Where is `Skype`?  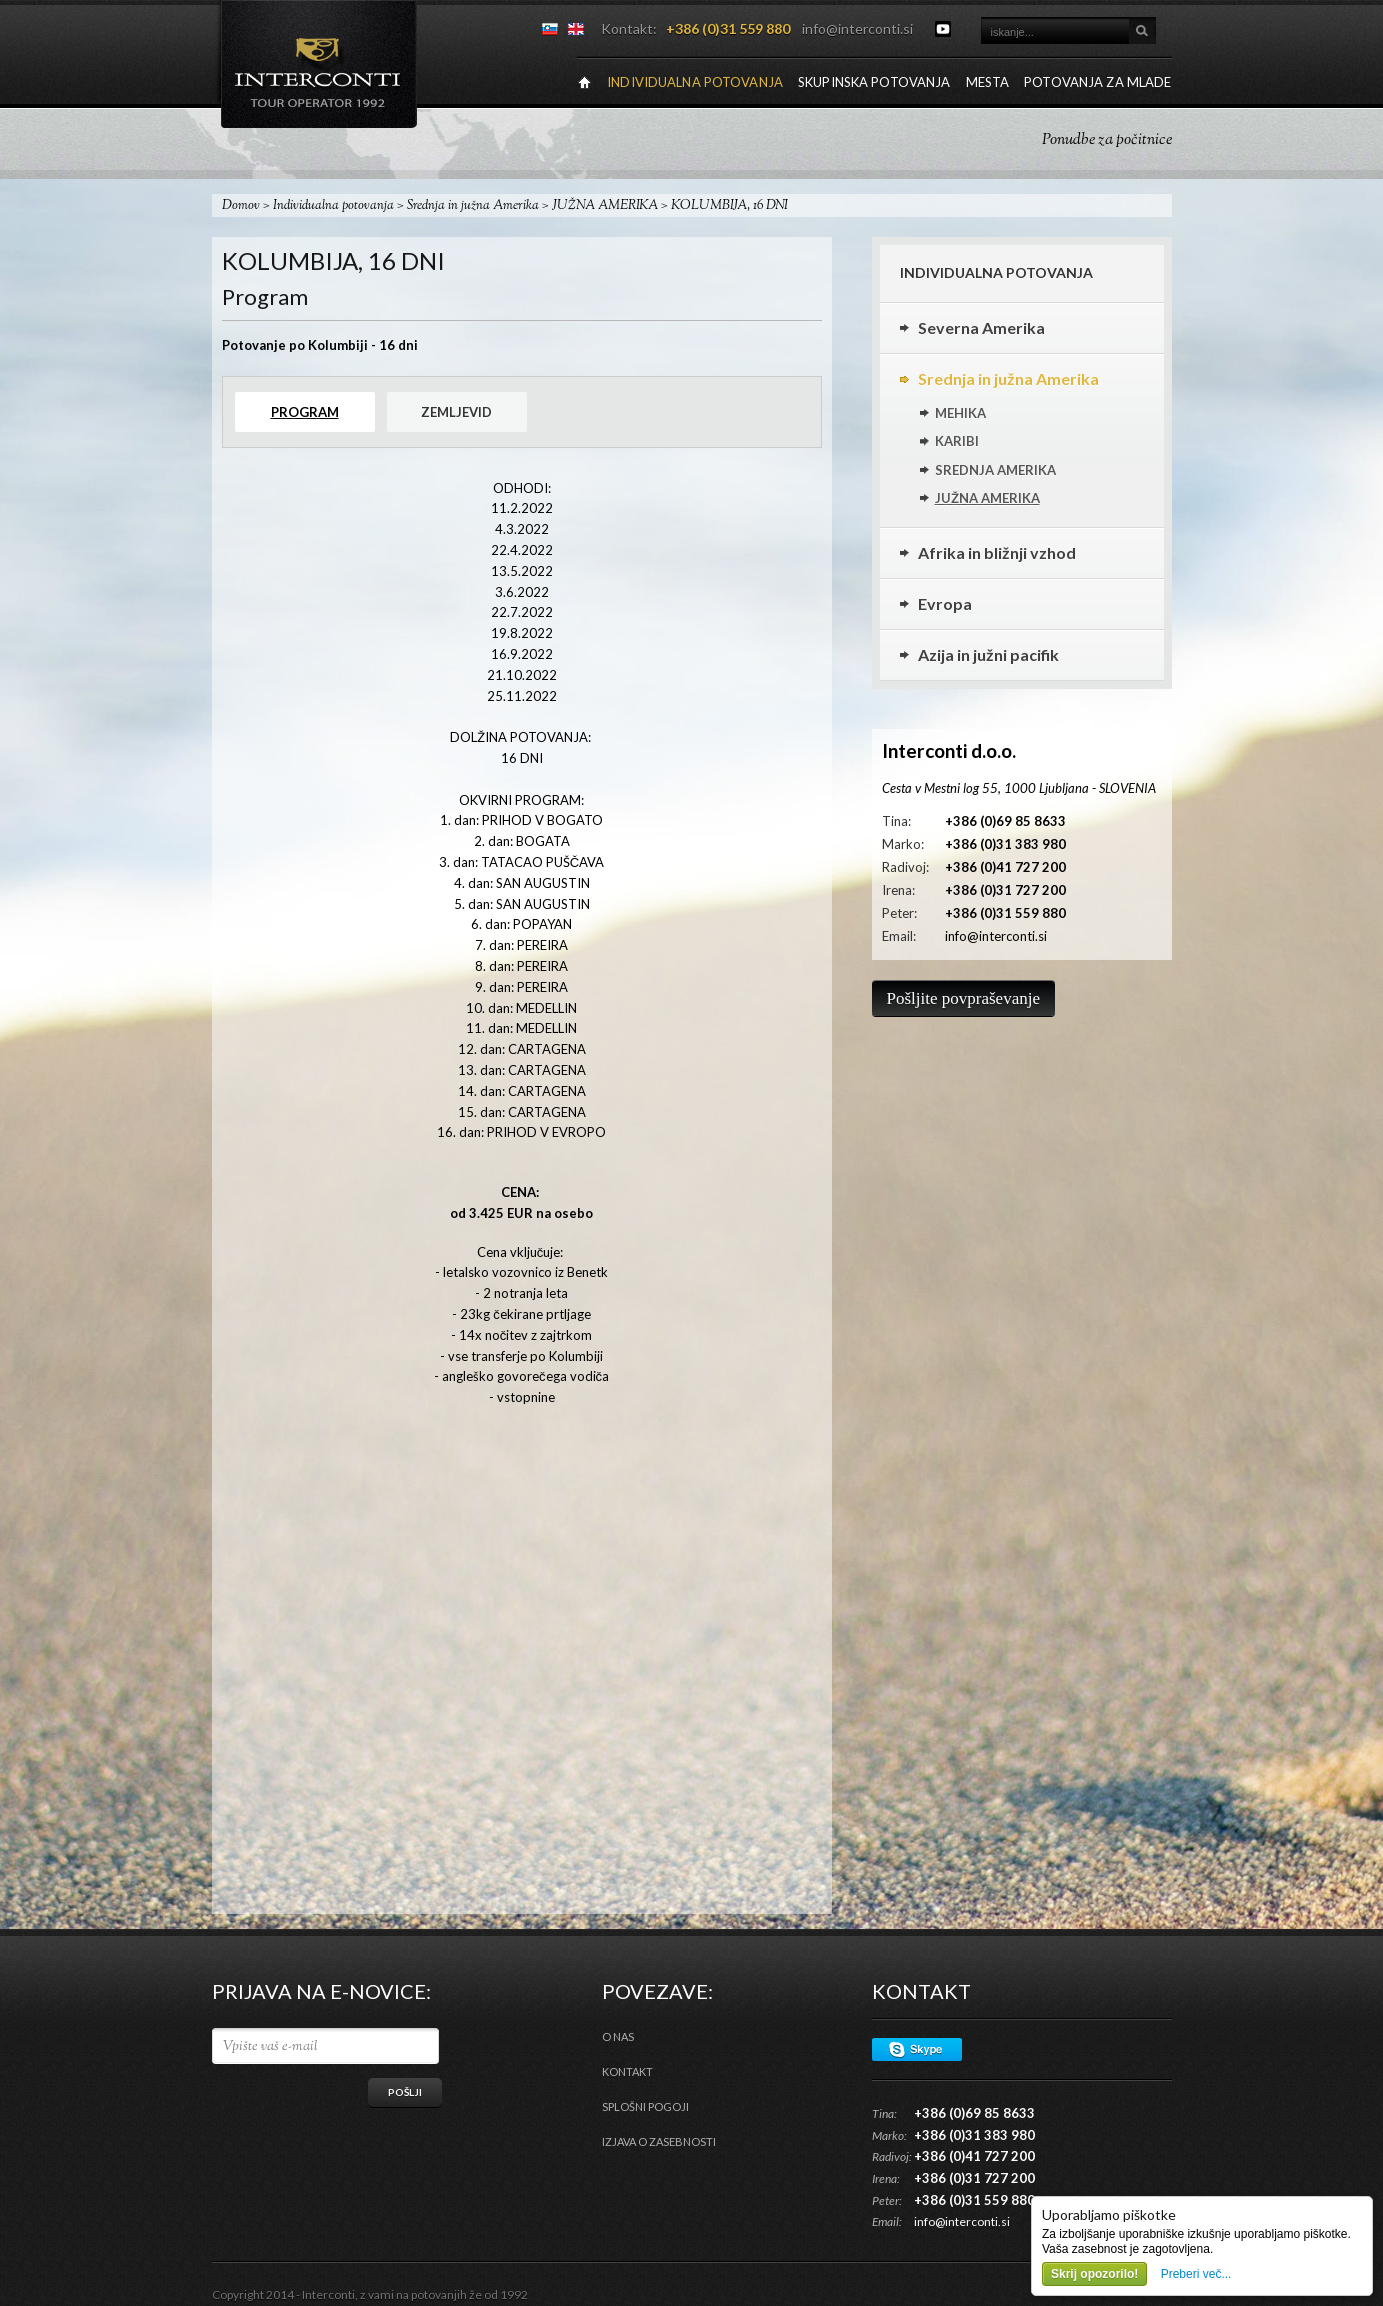
Skype is located at coordinates (917, 2049).